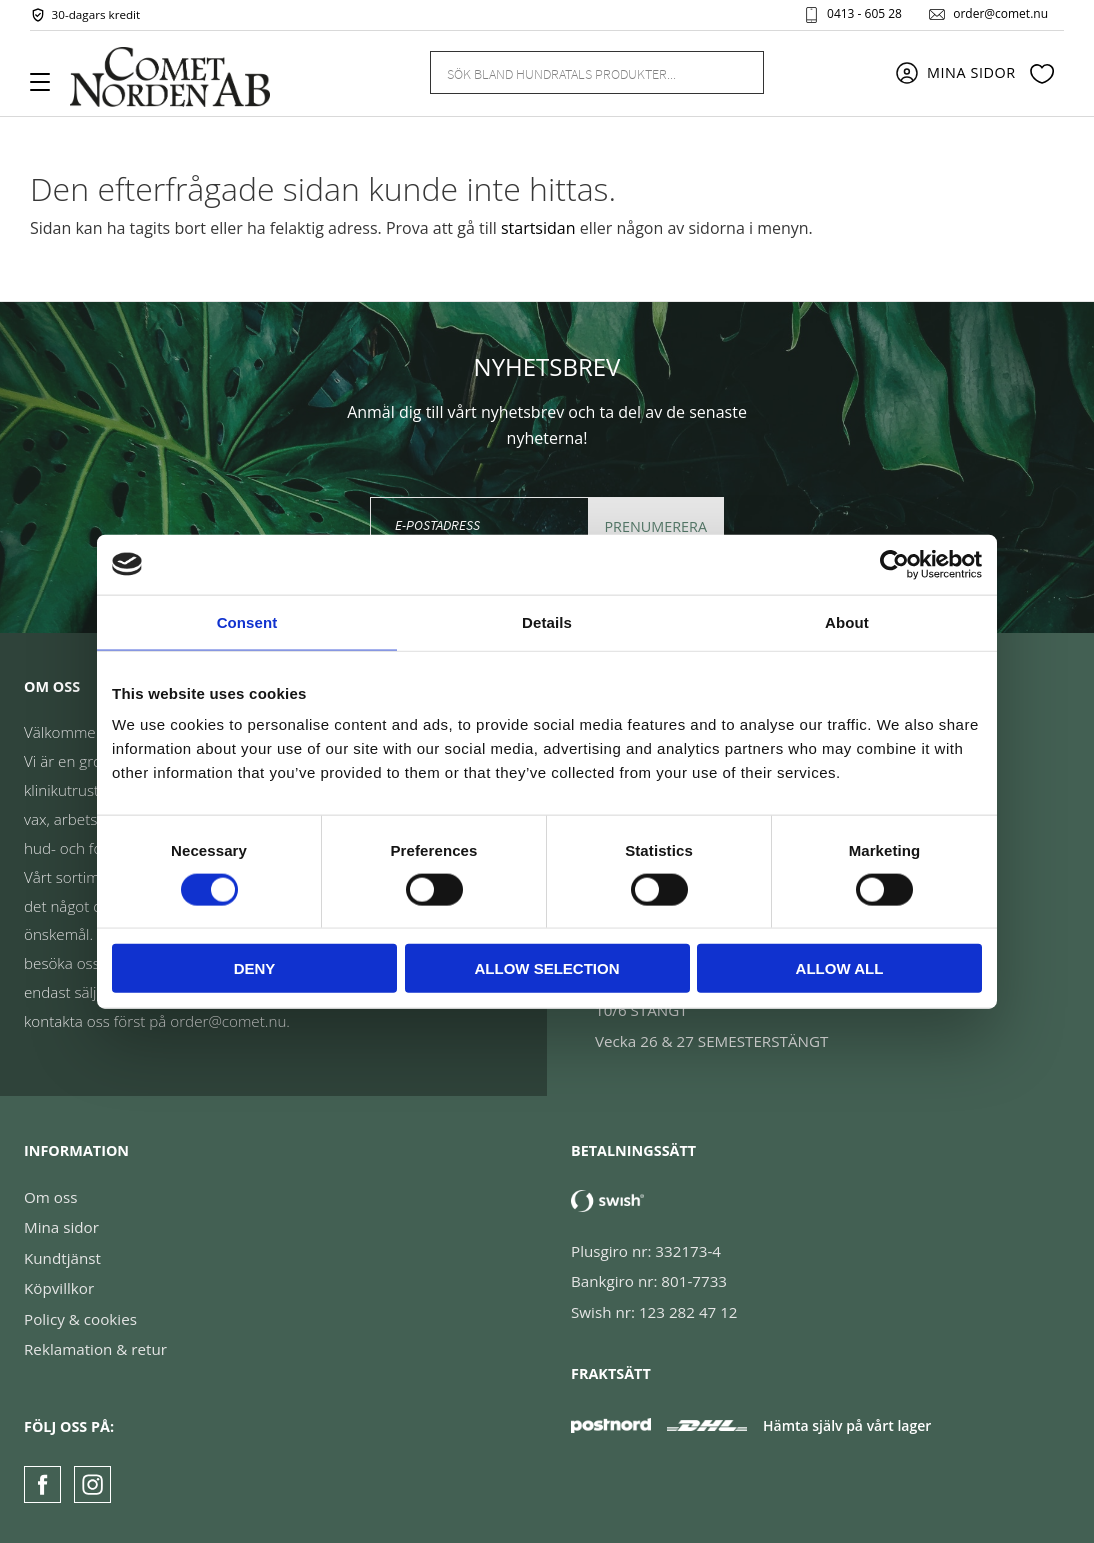 The height and width of the screenshot is (1543, 1094). I want to click on Policy & cookies, so click(80, 1319).